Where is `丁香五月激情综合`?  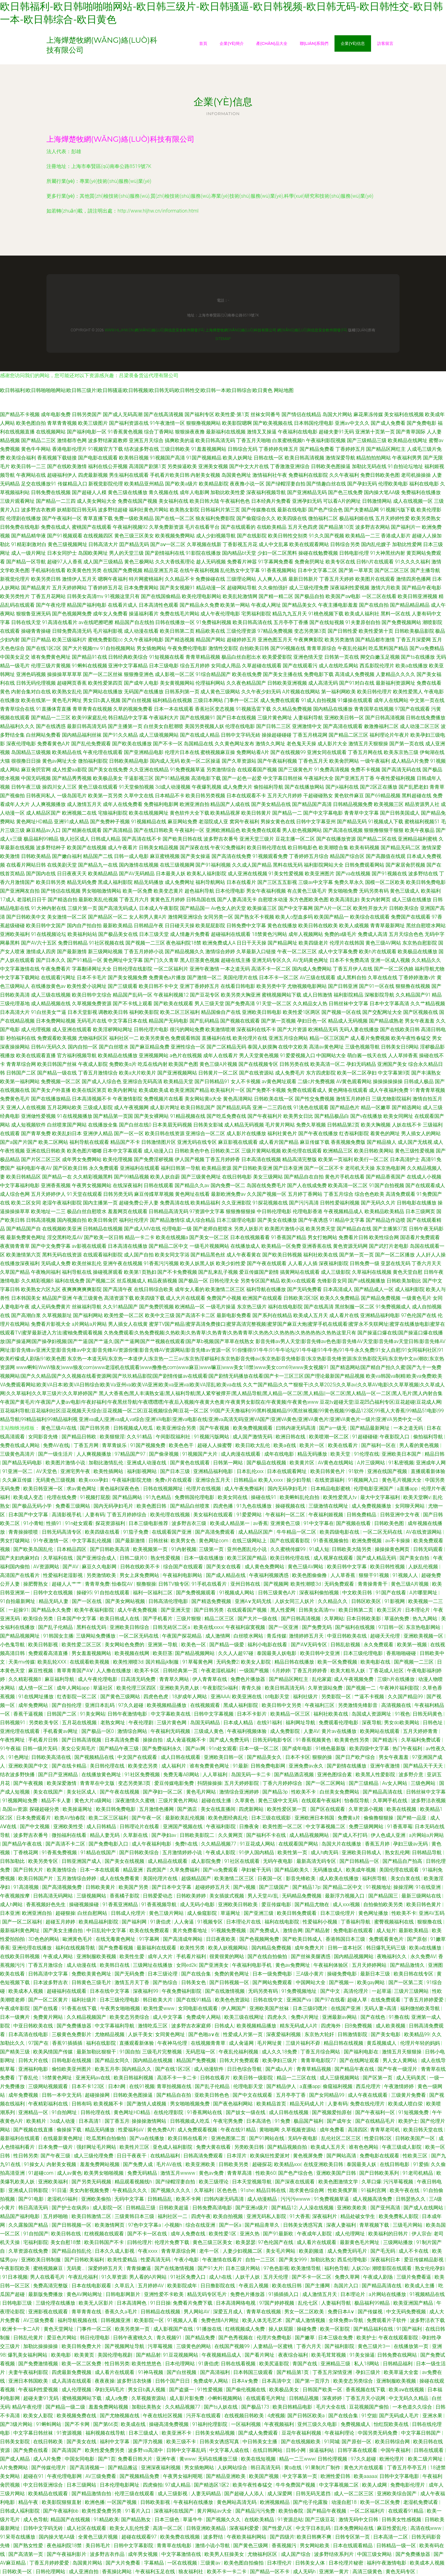
丁香五月激情综合 is located at coordinates (98, 1073).